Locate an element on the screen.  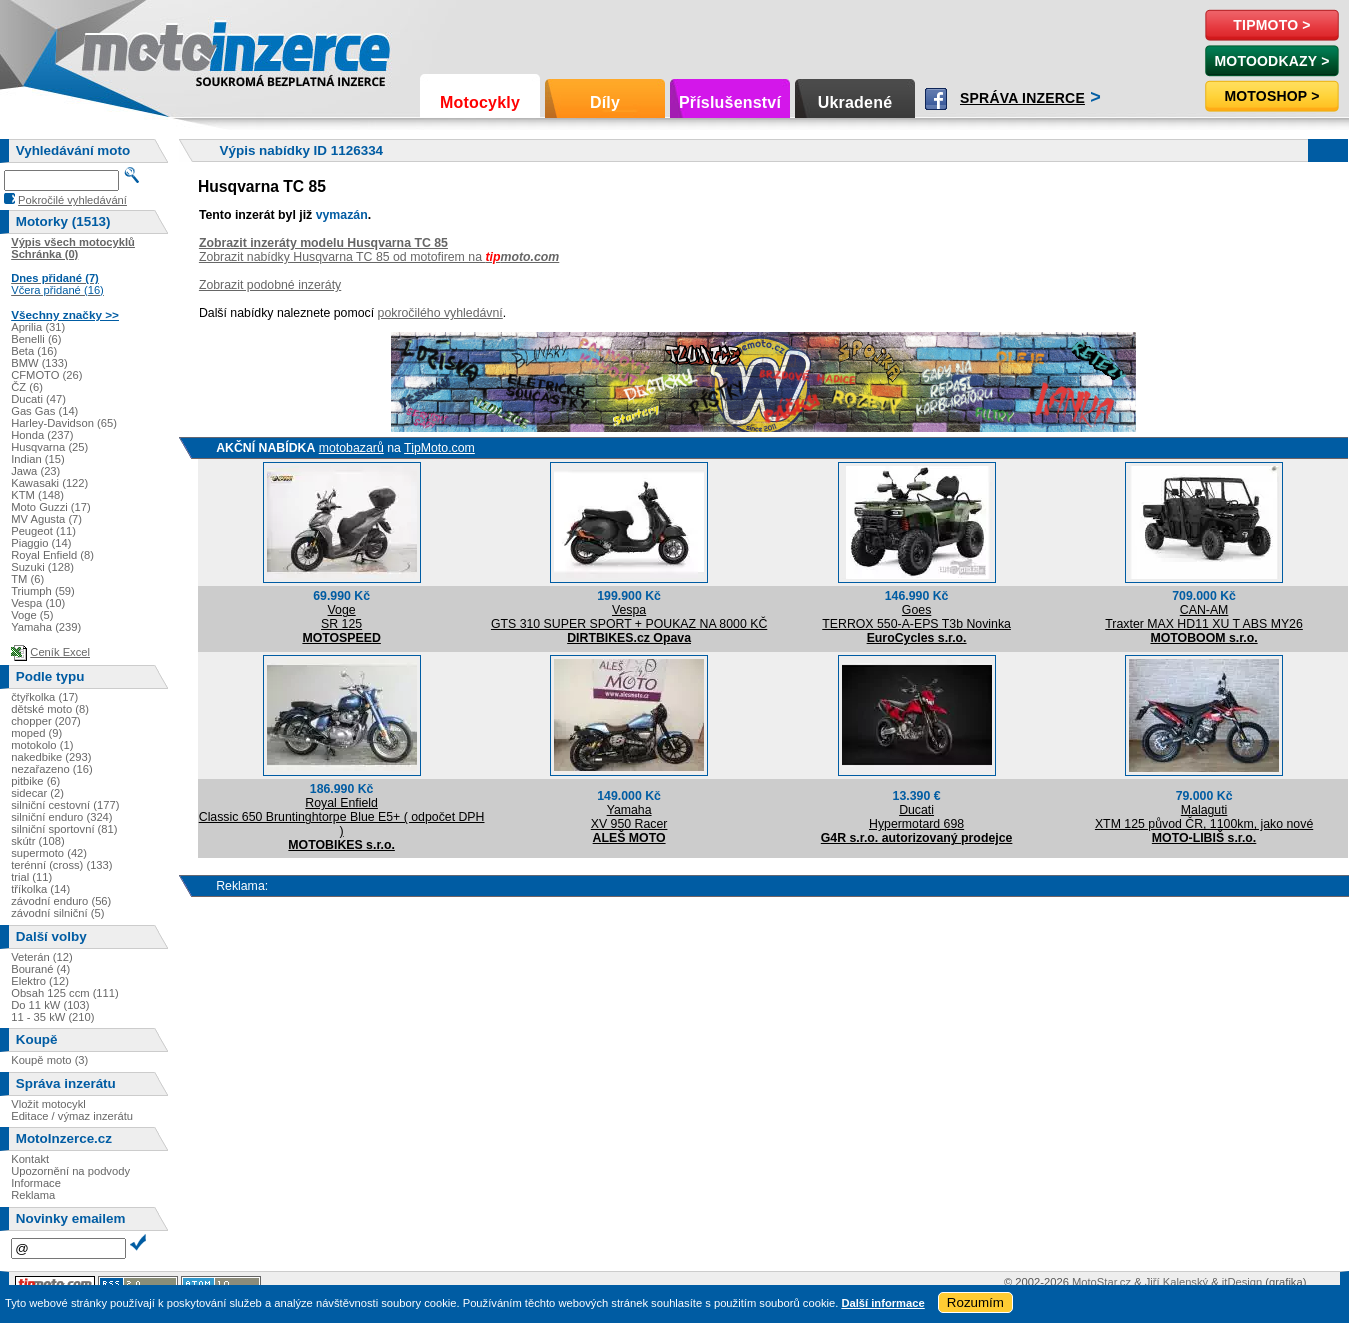
VogeSR 125 is located at coordinates (341, 617).